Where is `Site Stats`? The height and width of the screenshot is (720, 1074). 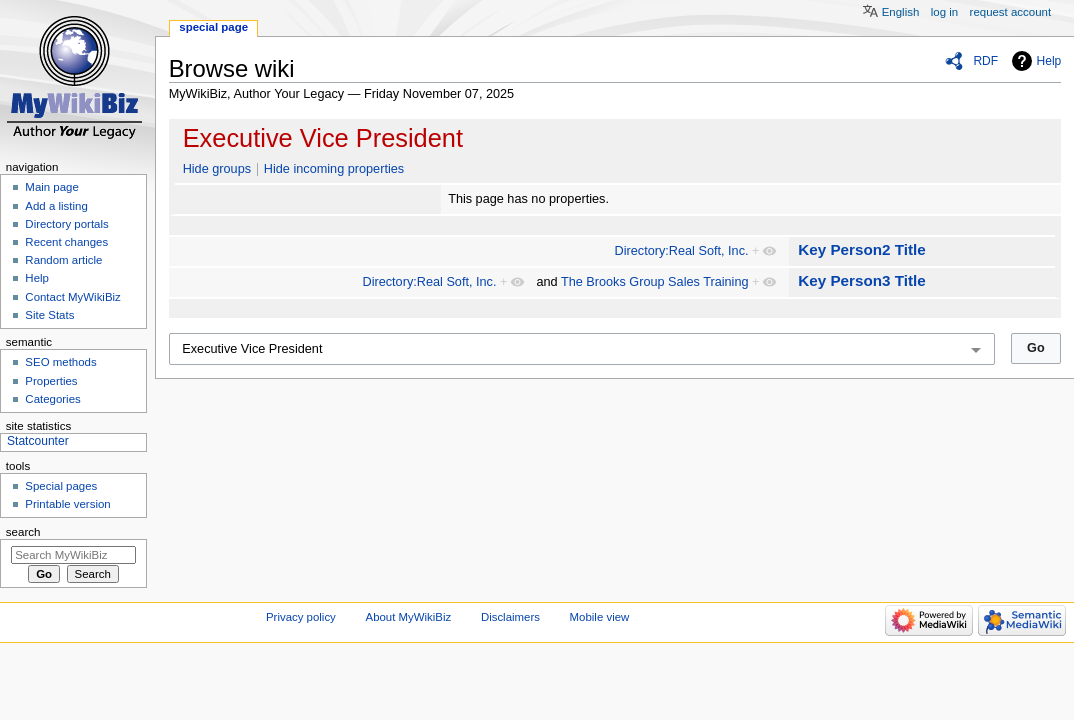 Site Stats is located at coordinates (49, 315).